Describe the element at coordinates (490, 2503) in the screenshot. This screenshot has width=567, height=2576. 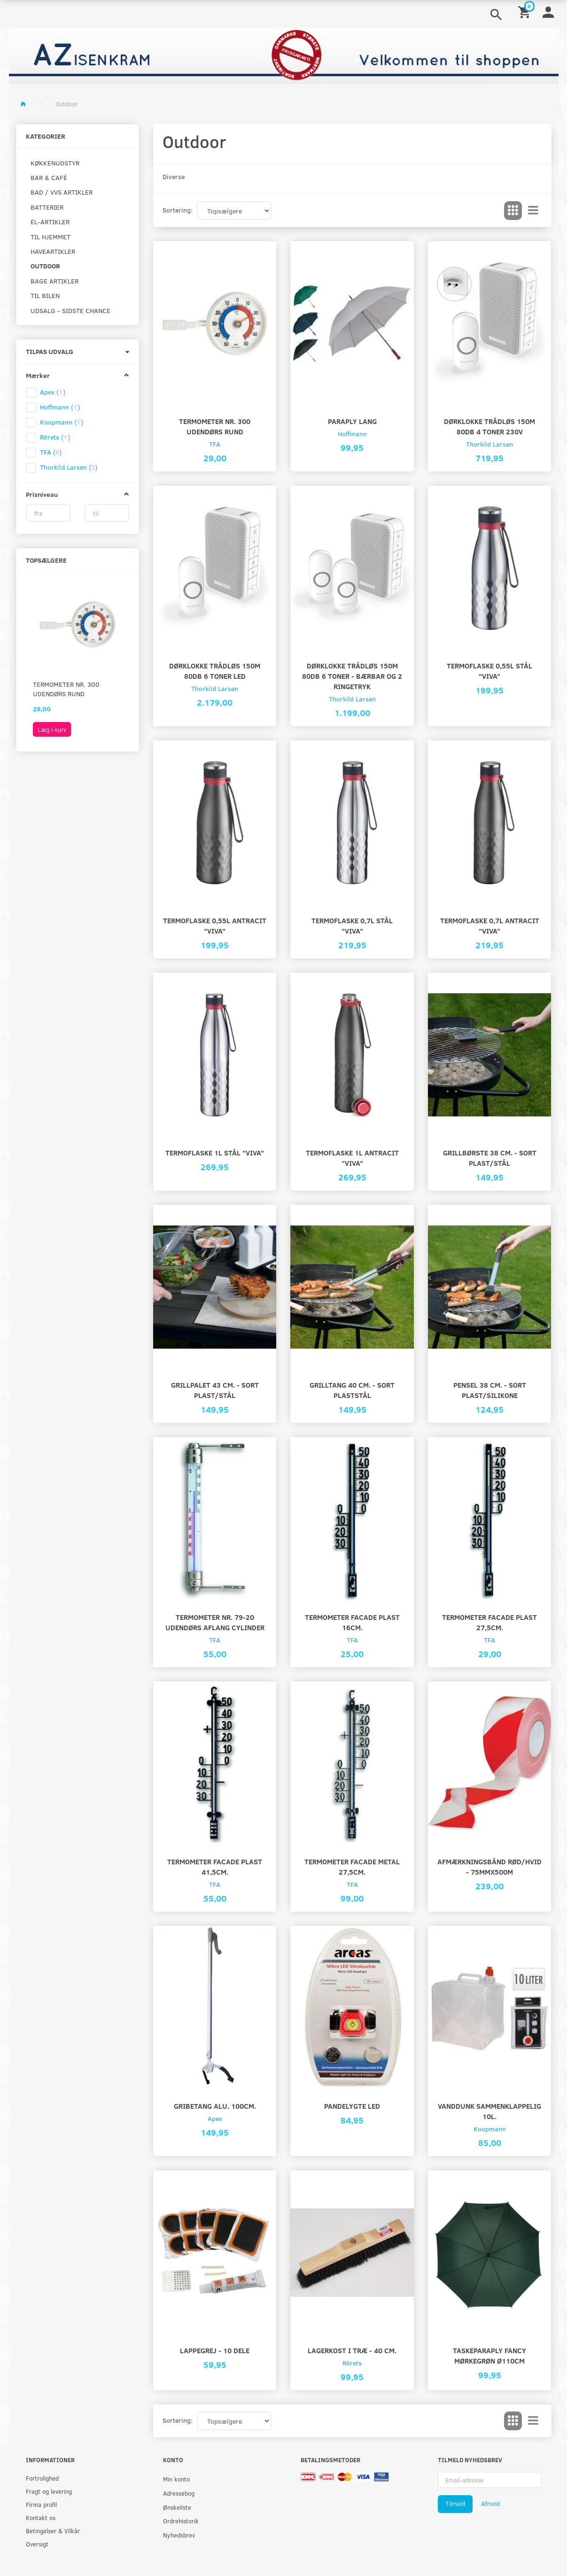
I see `Afmeld` at that location.